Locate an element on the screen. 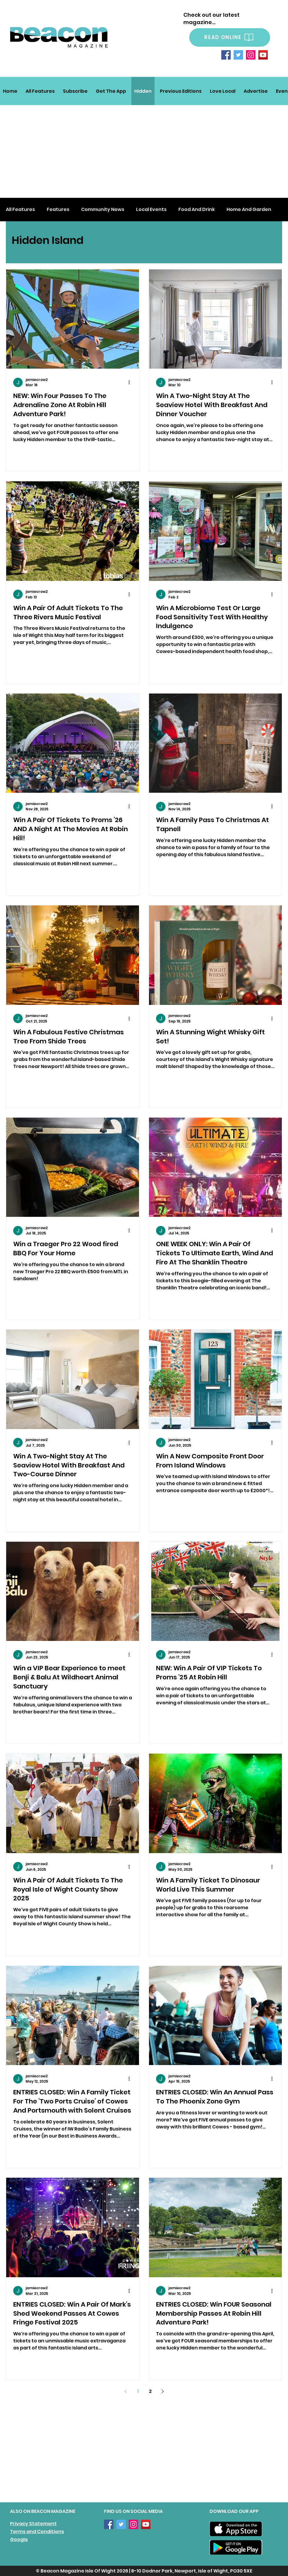 Image resolution: width=288 pixels, height=2576 pixels. Community News is located at coordinates (102, 209).